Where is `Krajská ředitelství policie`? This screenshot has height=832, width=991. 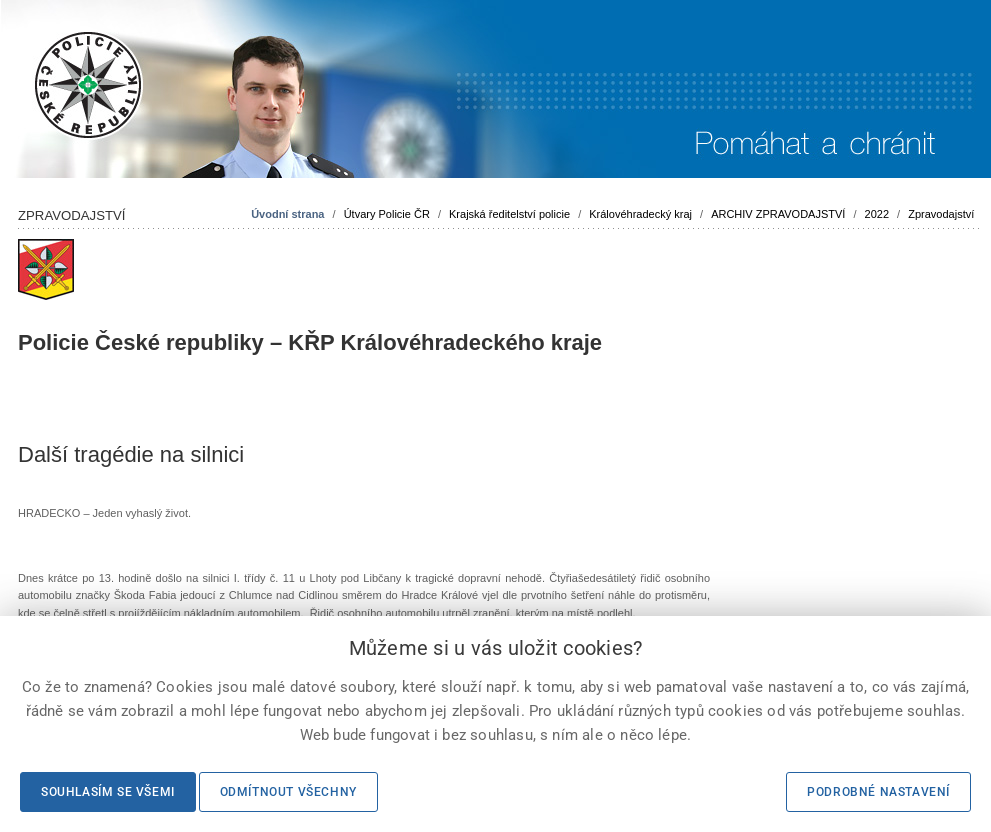
Krajská ředitelství policie is located at coordinates (509, 214).